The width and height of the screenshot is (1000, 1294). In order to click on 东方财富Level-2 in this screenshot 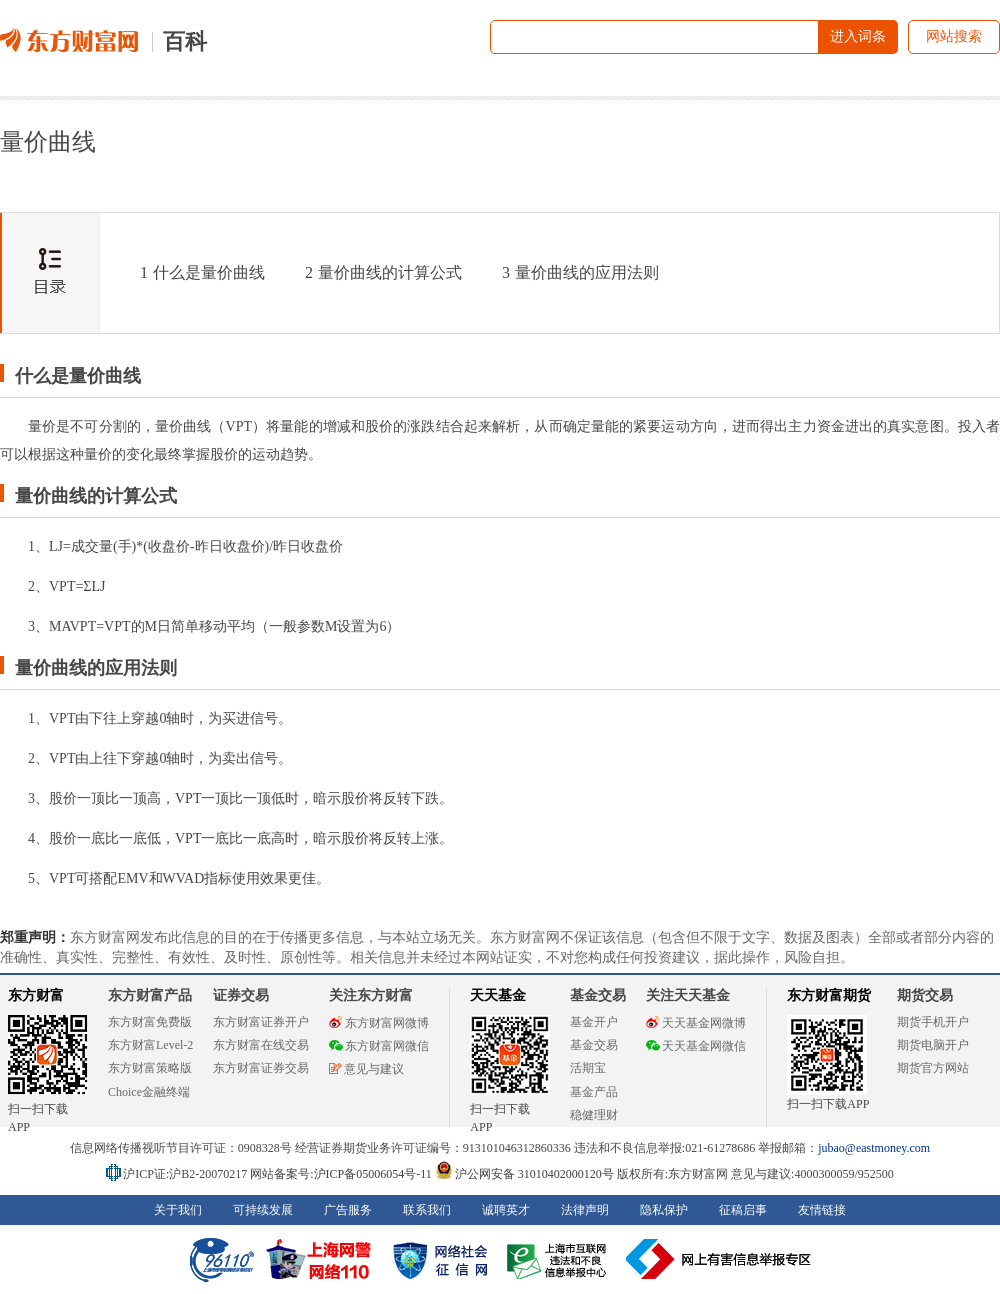, I will do `click(150, 1045)`.